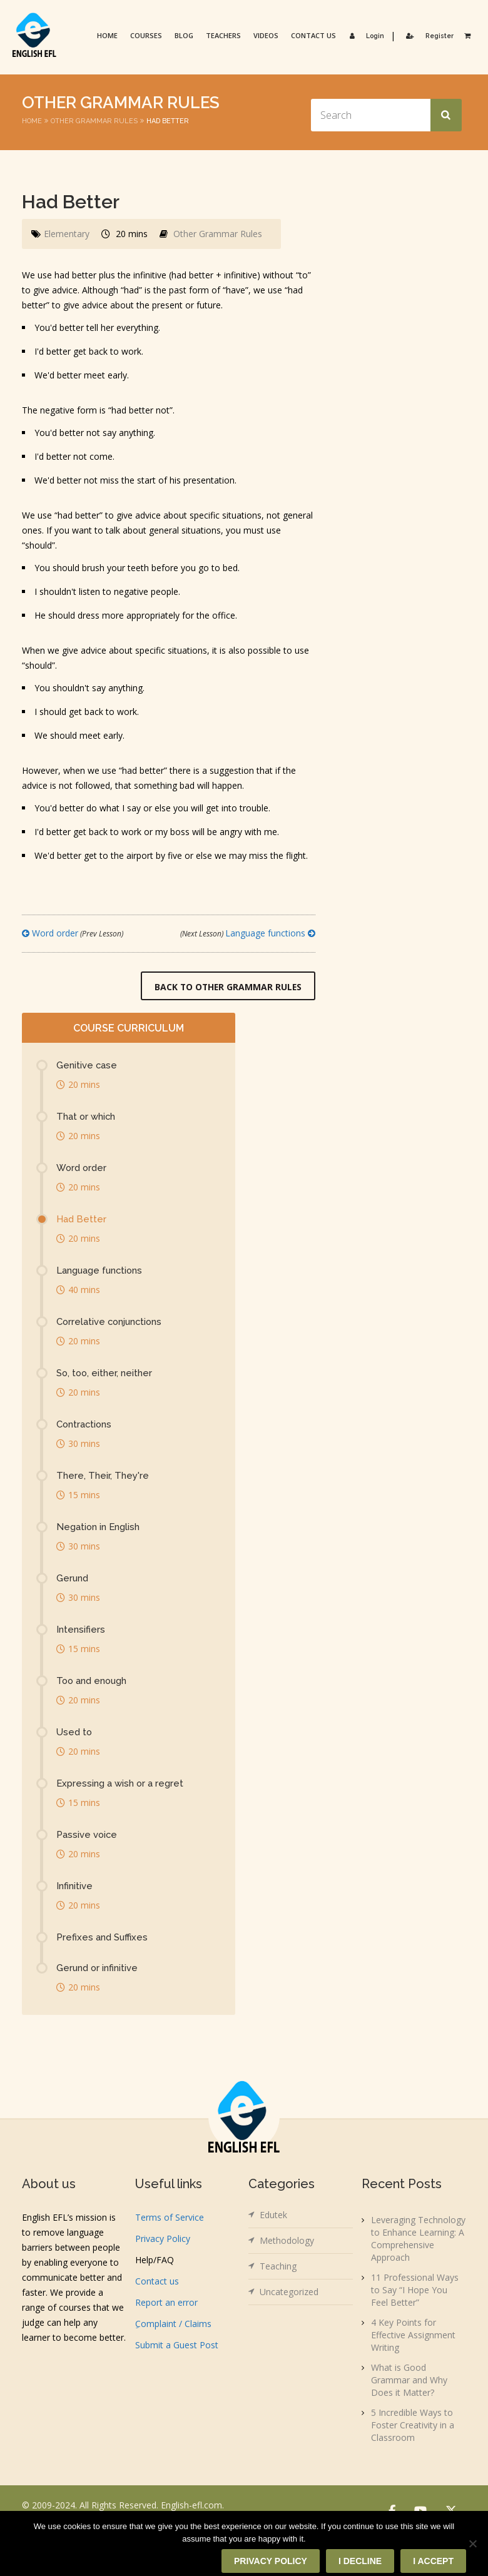 The image size is (488, 2576). What do you see at coordinates (270, 2561) in the screenshot?
I see `Privacy policy` at bounding box center [270, 2561].